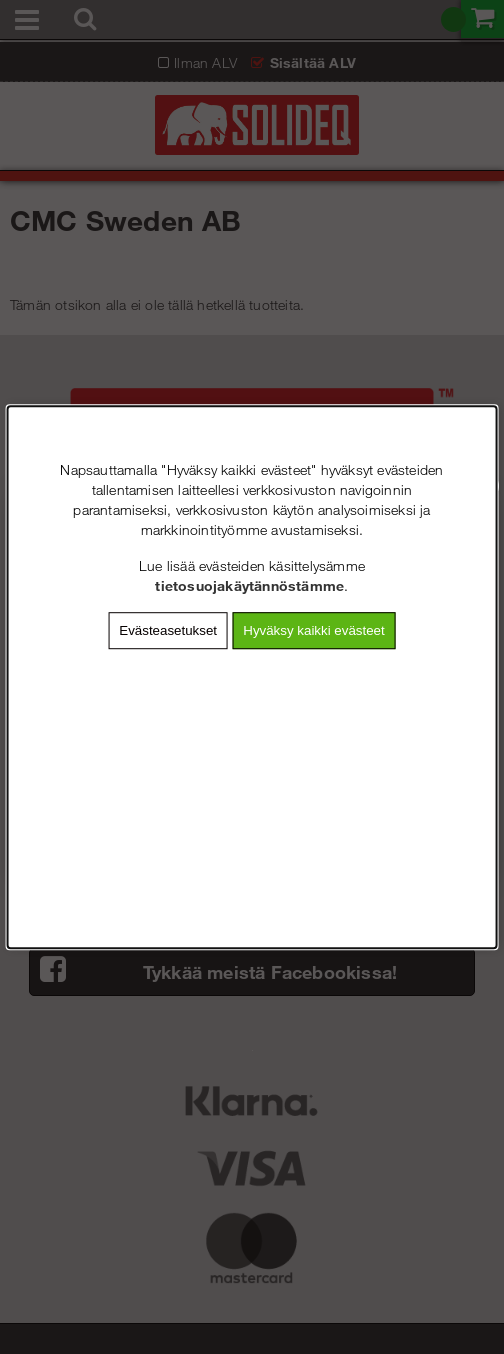  What do you see at coordinates (168, 630) in the screenshot?
I see `Evästeasetukset` at bounding box center [168, 630].